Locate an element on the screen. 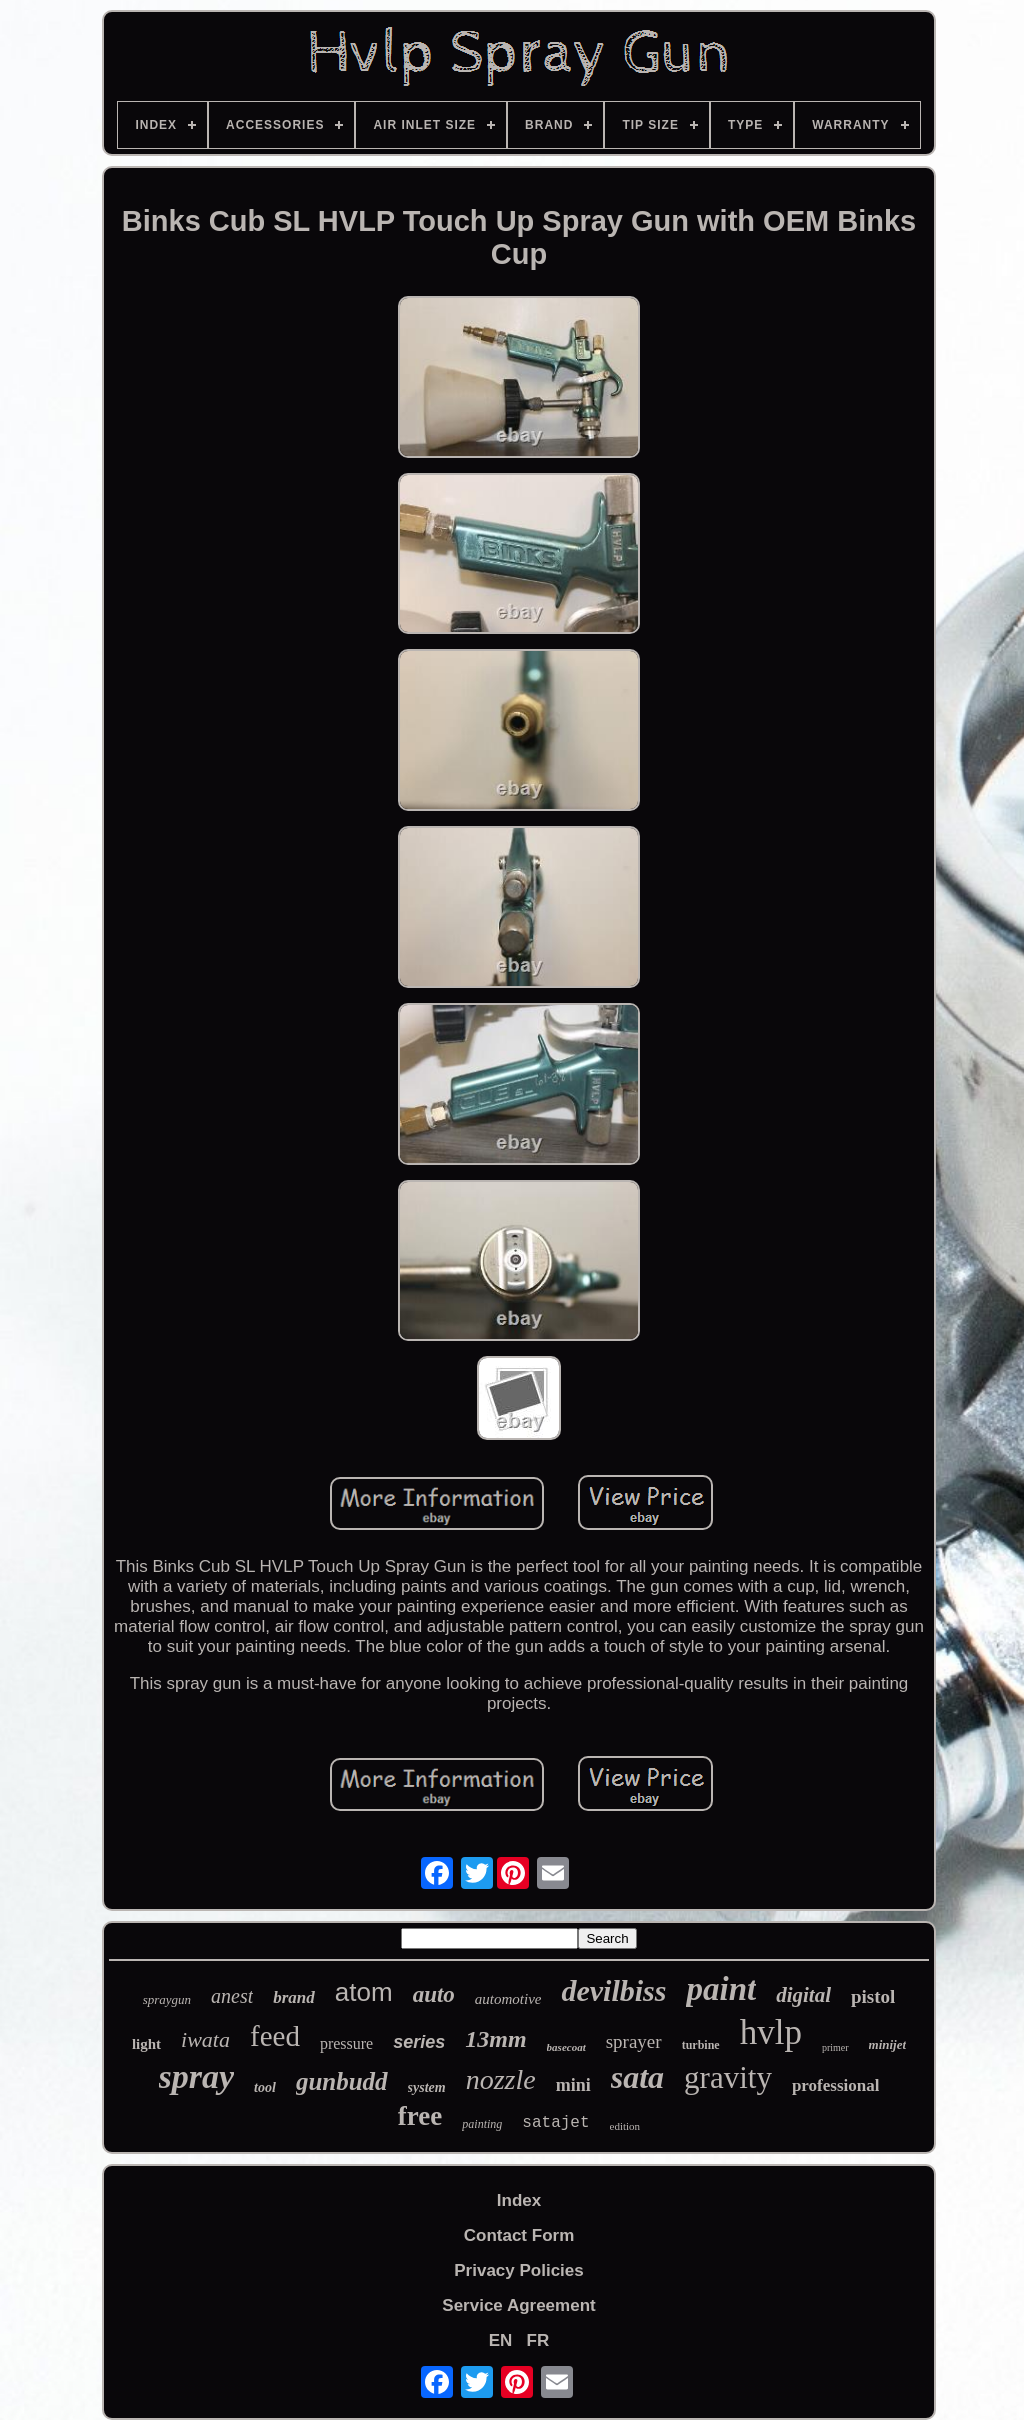 The image size is (1024, 2420). nozzle is located at coordinates (501, 2079).